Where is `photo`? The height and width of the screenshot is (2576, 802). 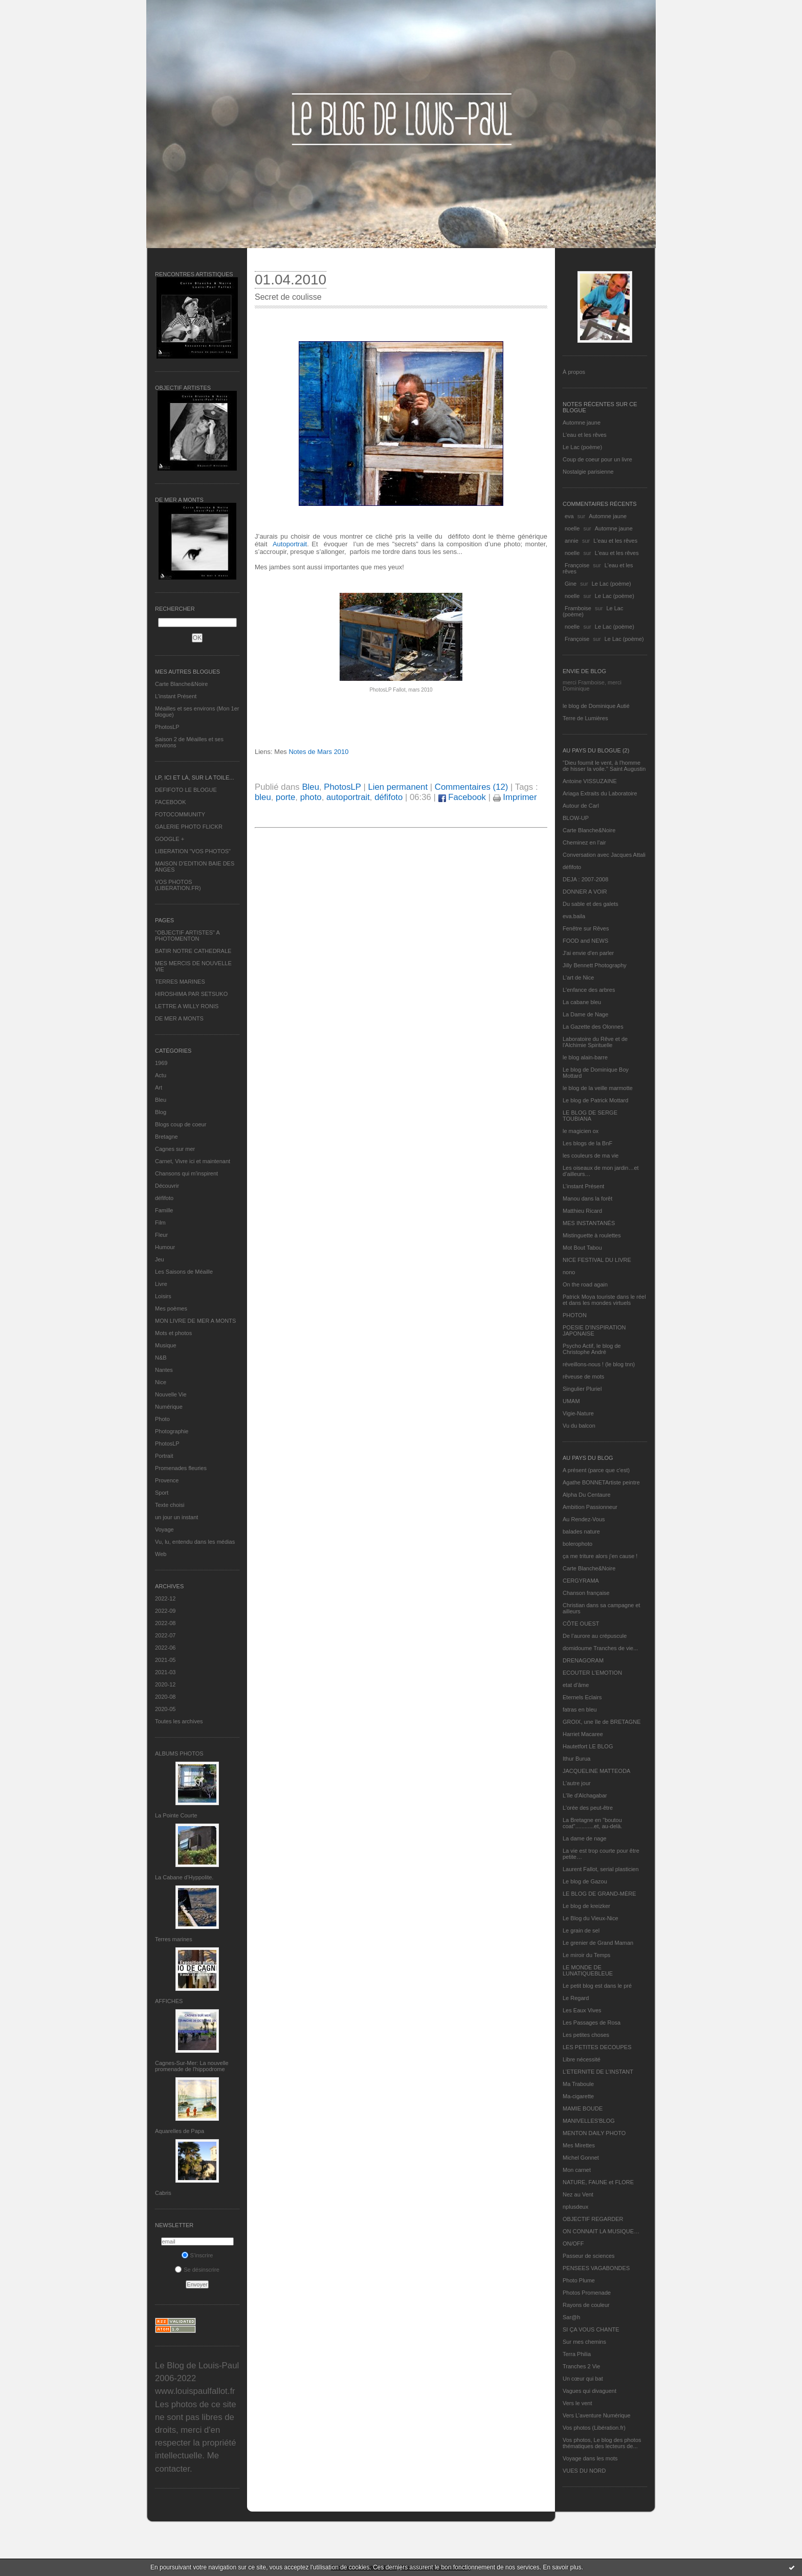
photo is located at coordinates (311, 797).